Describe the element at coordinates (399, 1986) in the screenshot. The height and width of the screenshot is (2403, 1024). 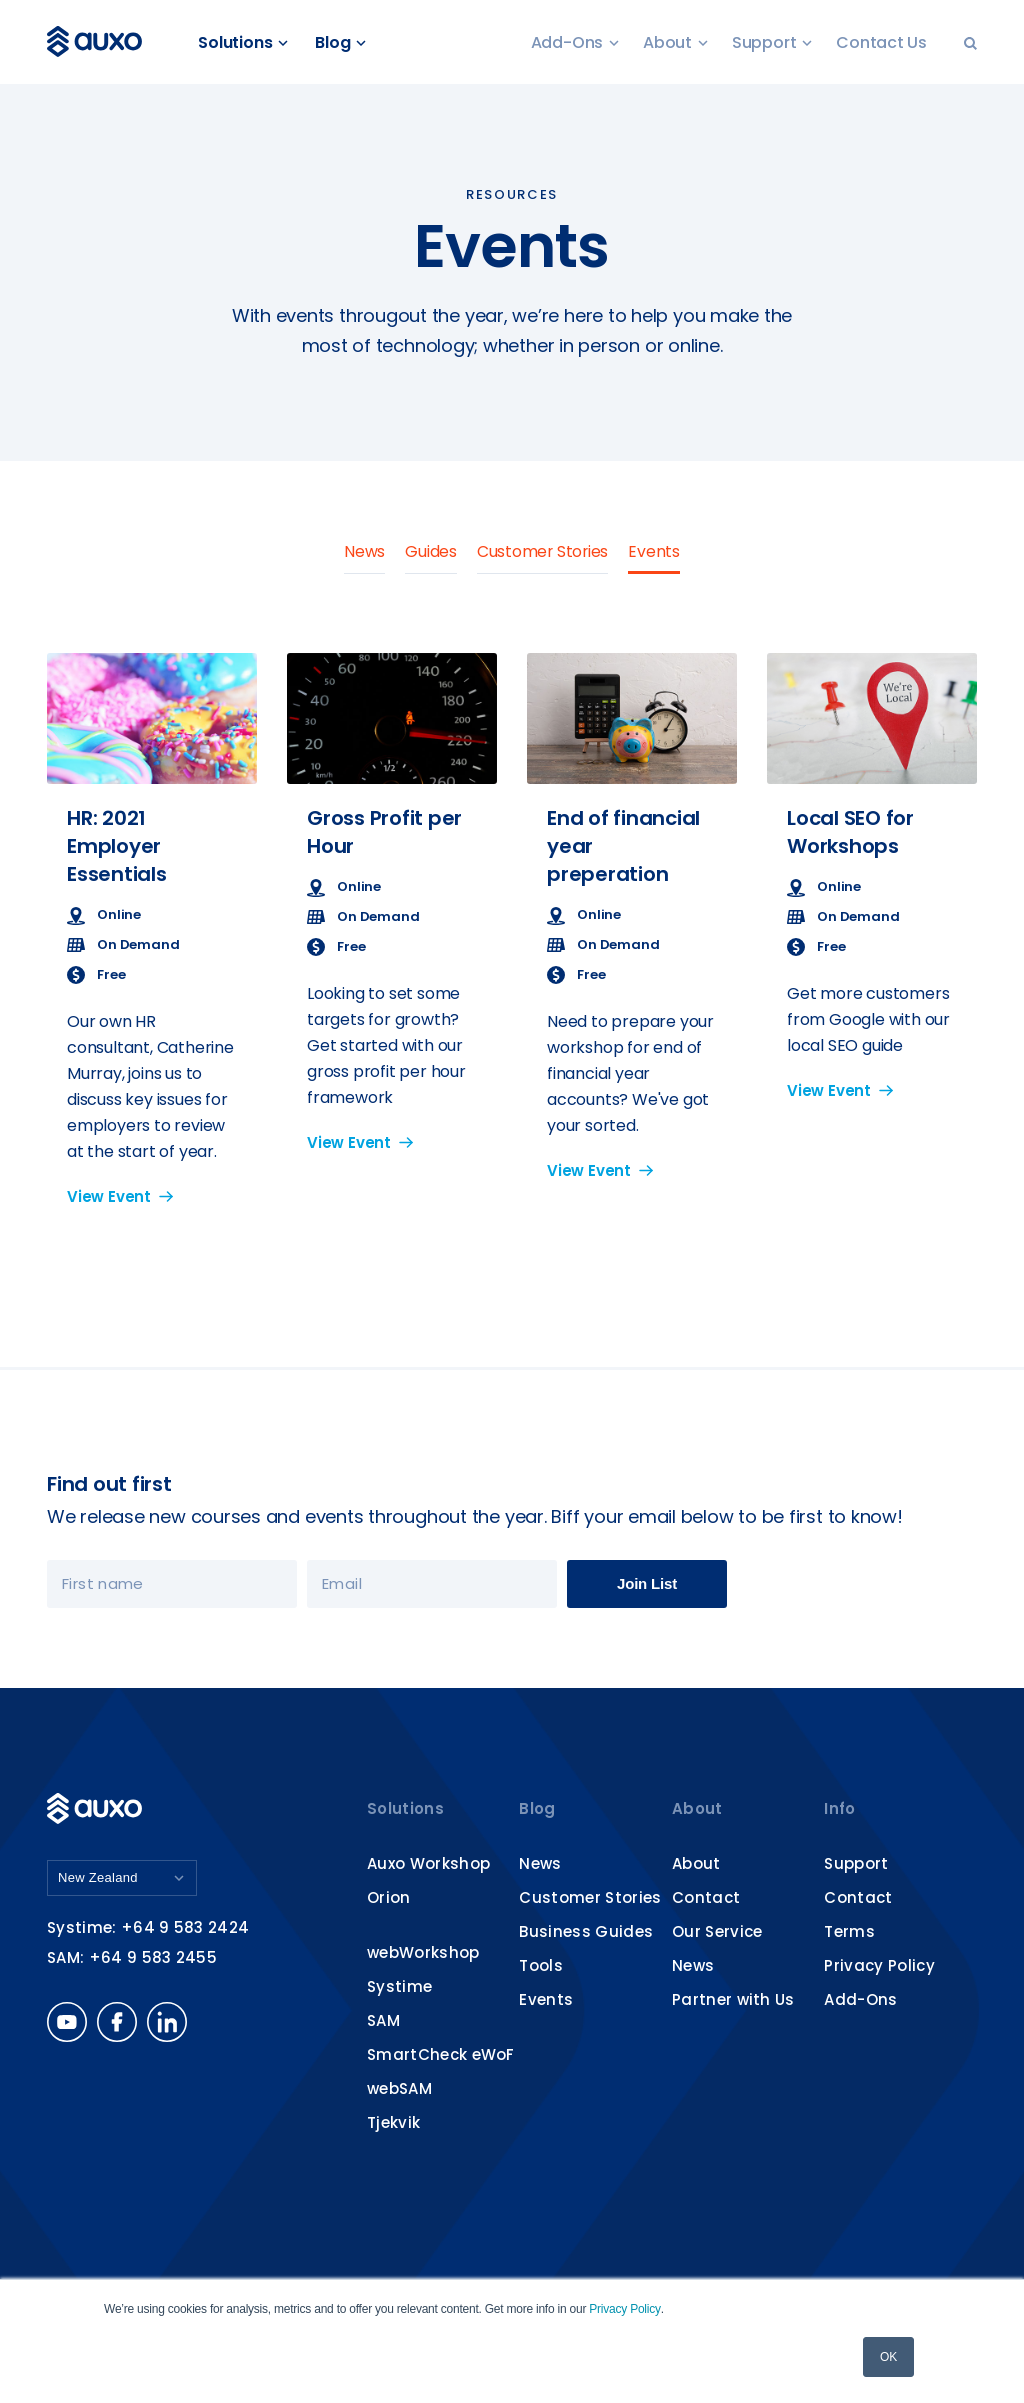
I see `Systime` at that location.